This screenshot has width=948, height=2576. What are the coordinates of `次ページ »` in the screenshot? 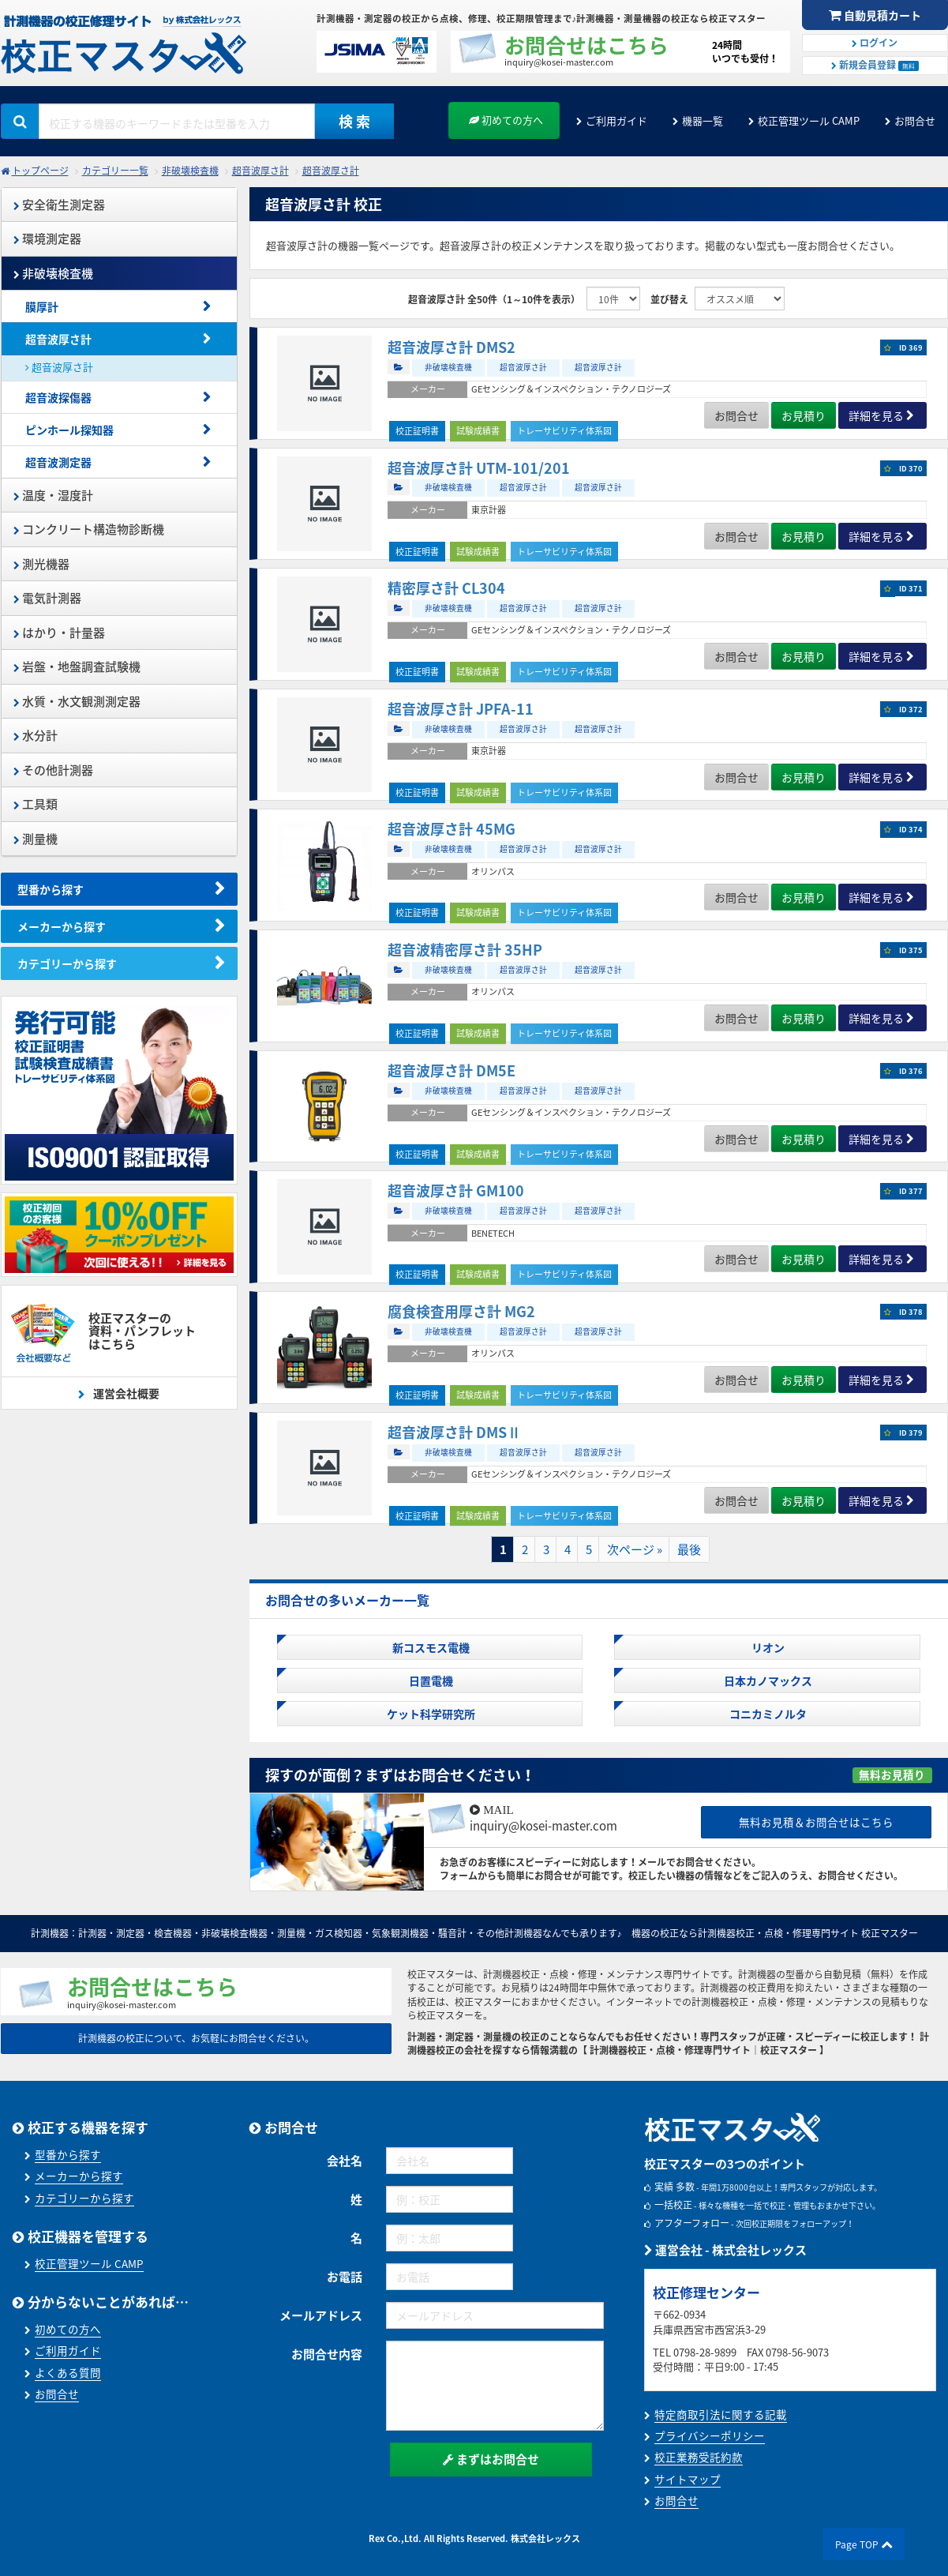 It's located at (634, 1549).